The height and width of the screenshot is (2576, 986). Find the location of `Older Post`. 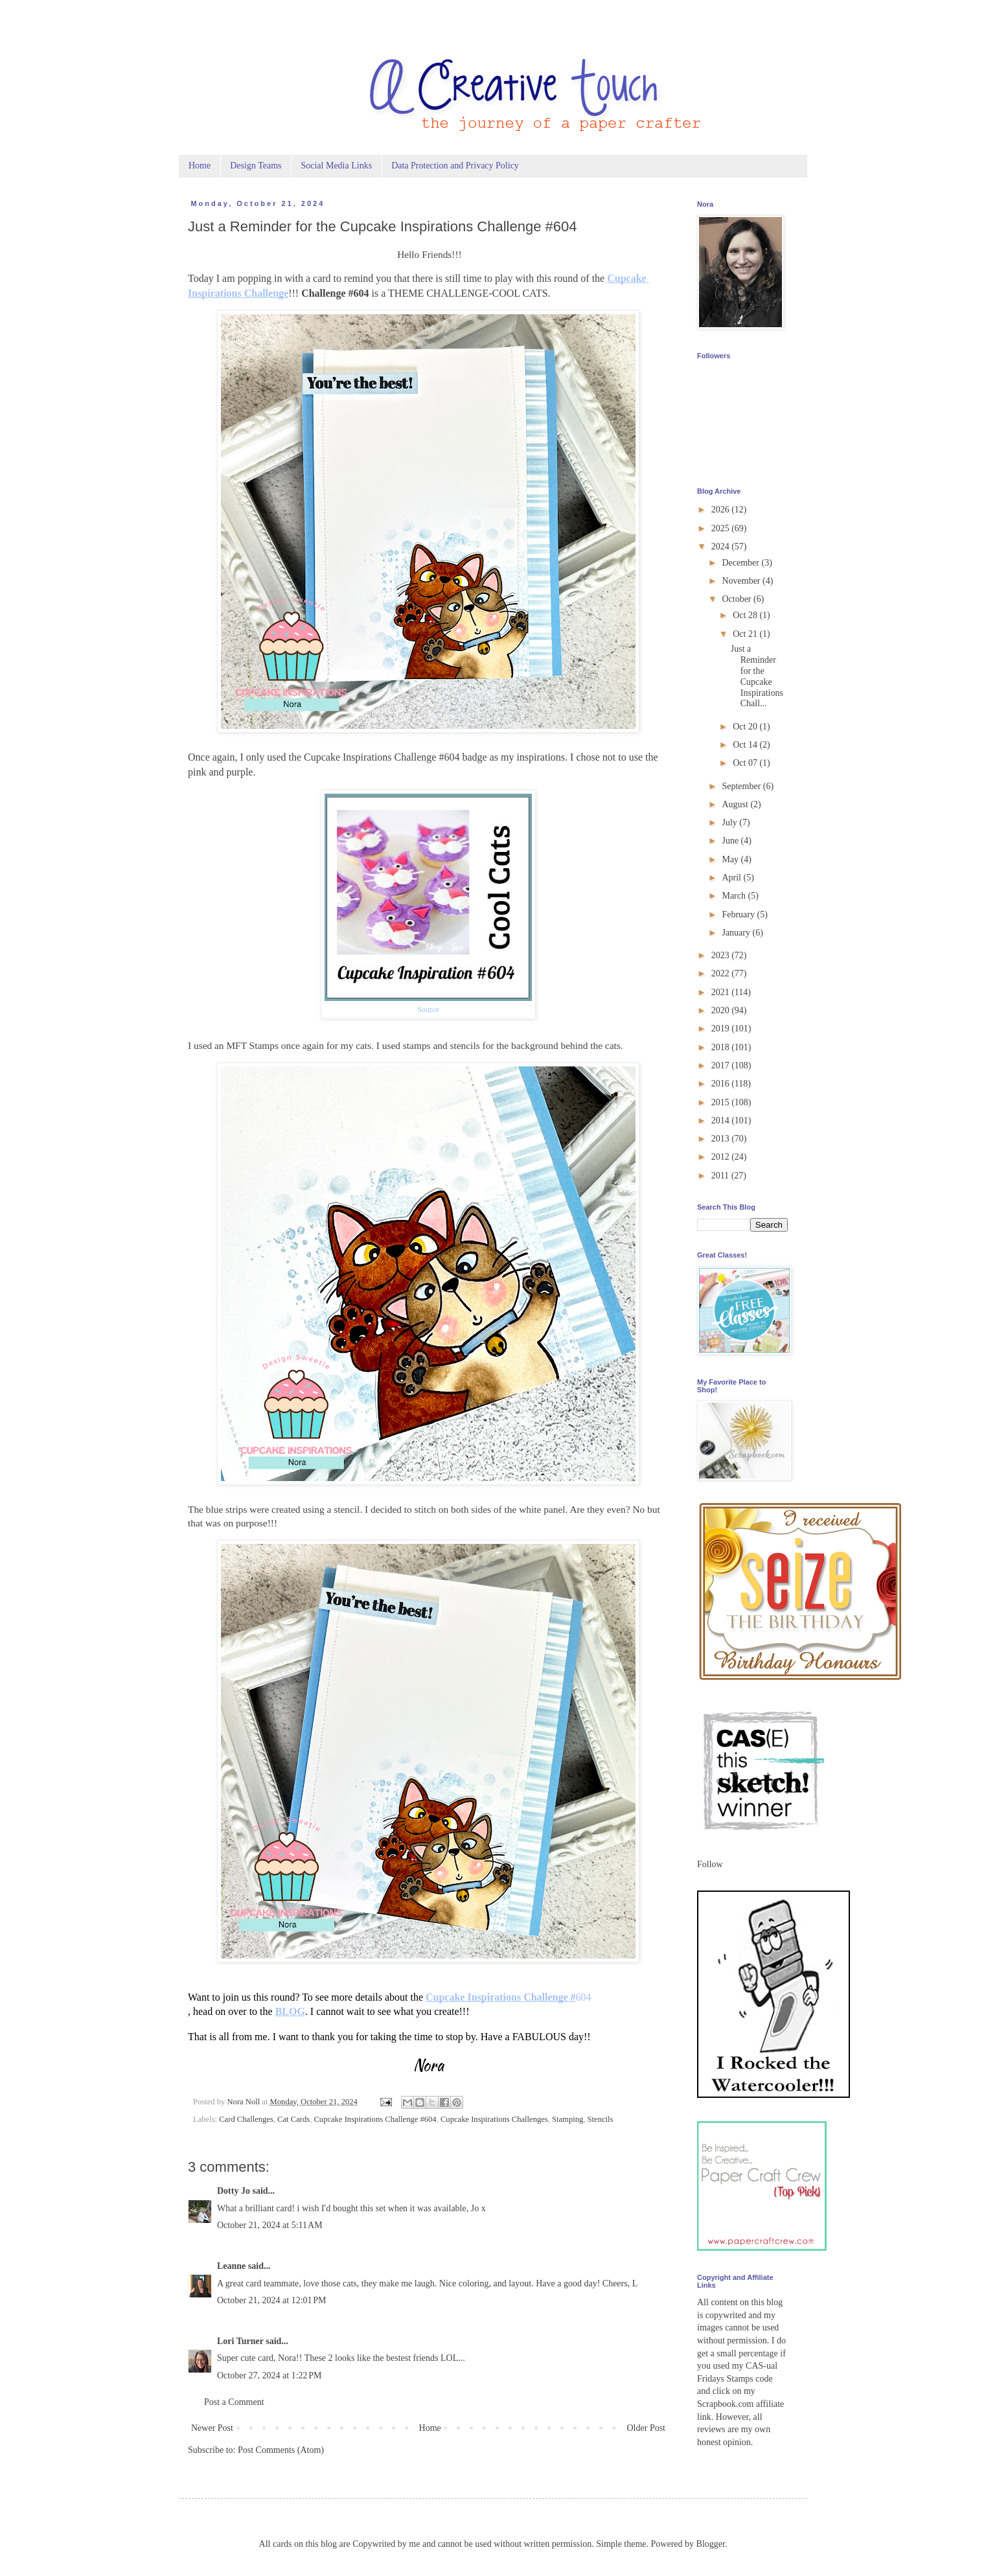

Older Post is located at coordinates (646, 2428).